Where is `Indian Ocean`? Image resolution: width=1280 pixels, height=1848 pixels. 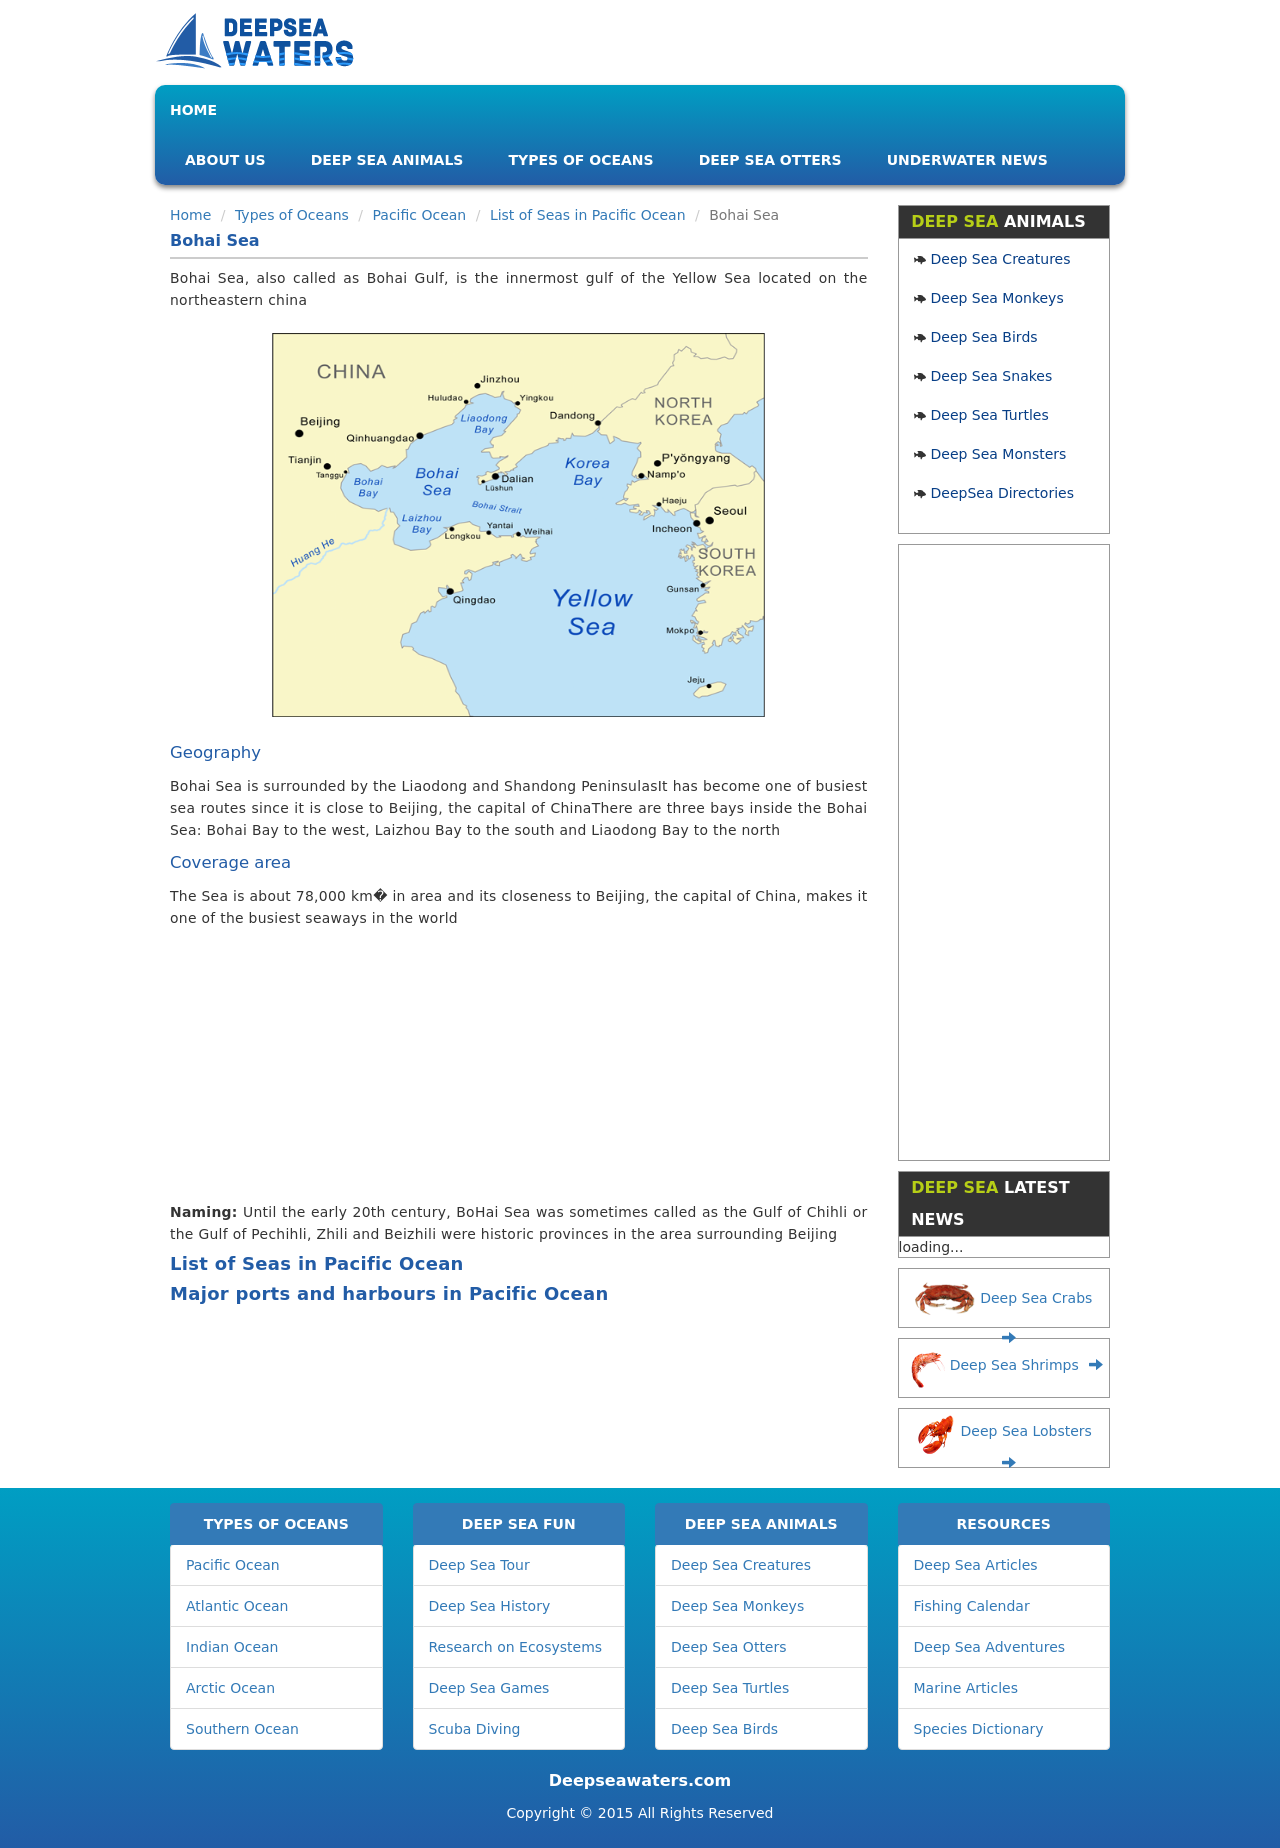
Indian Ocean is located at coordinates (232, 1647).